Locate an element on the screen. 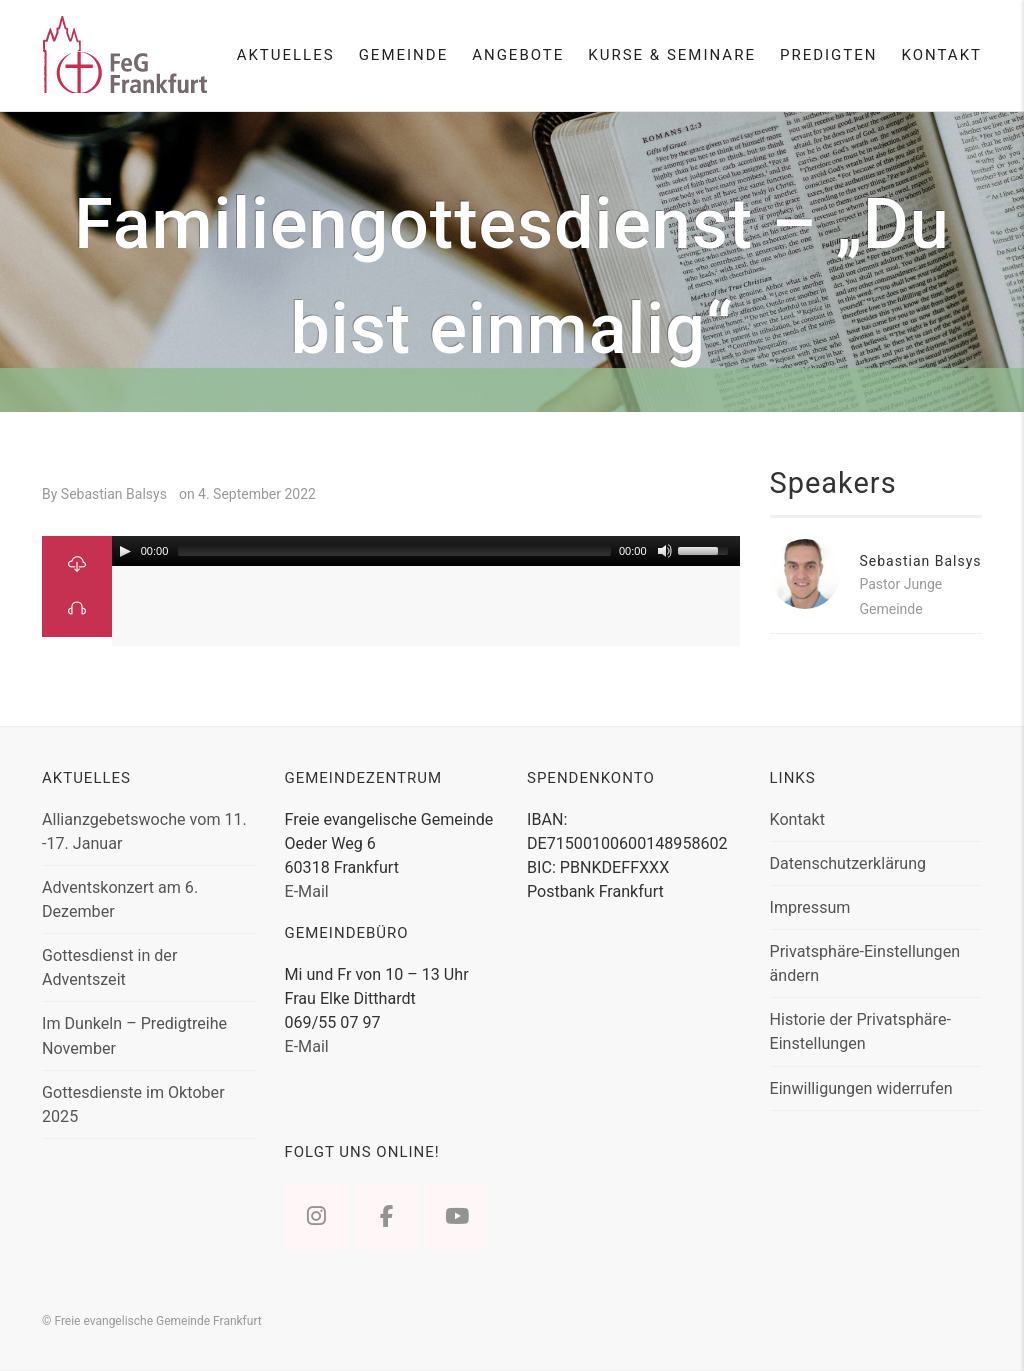 This screenshot has height=1371, width=1024. [Mute Toggle] is located at coordinates (665, 551).